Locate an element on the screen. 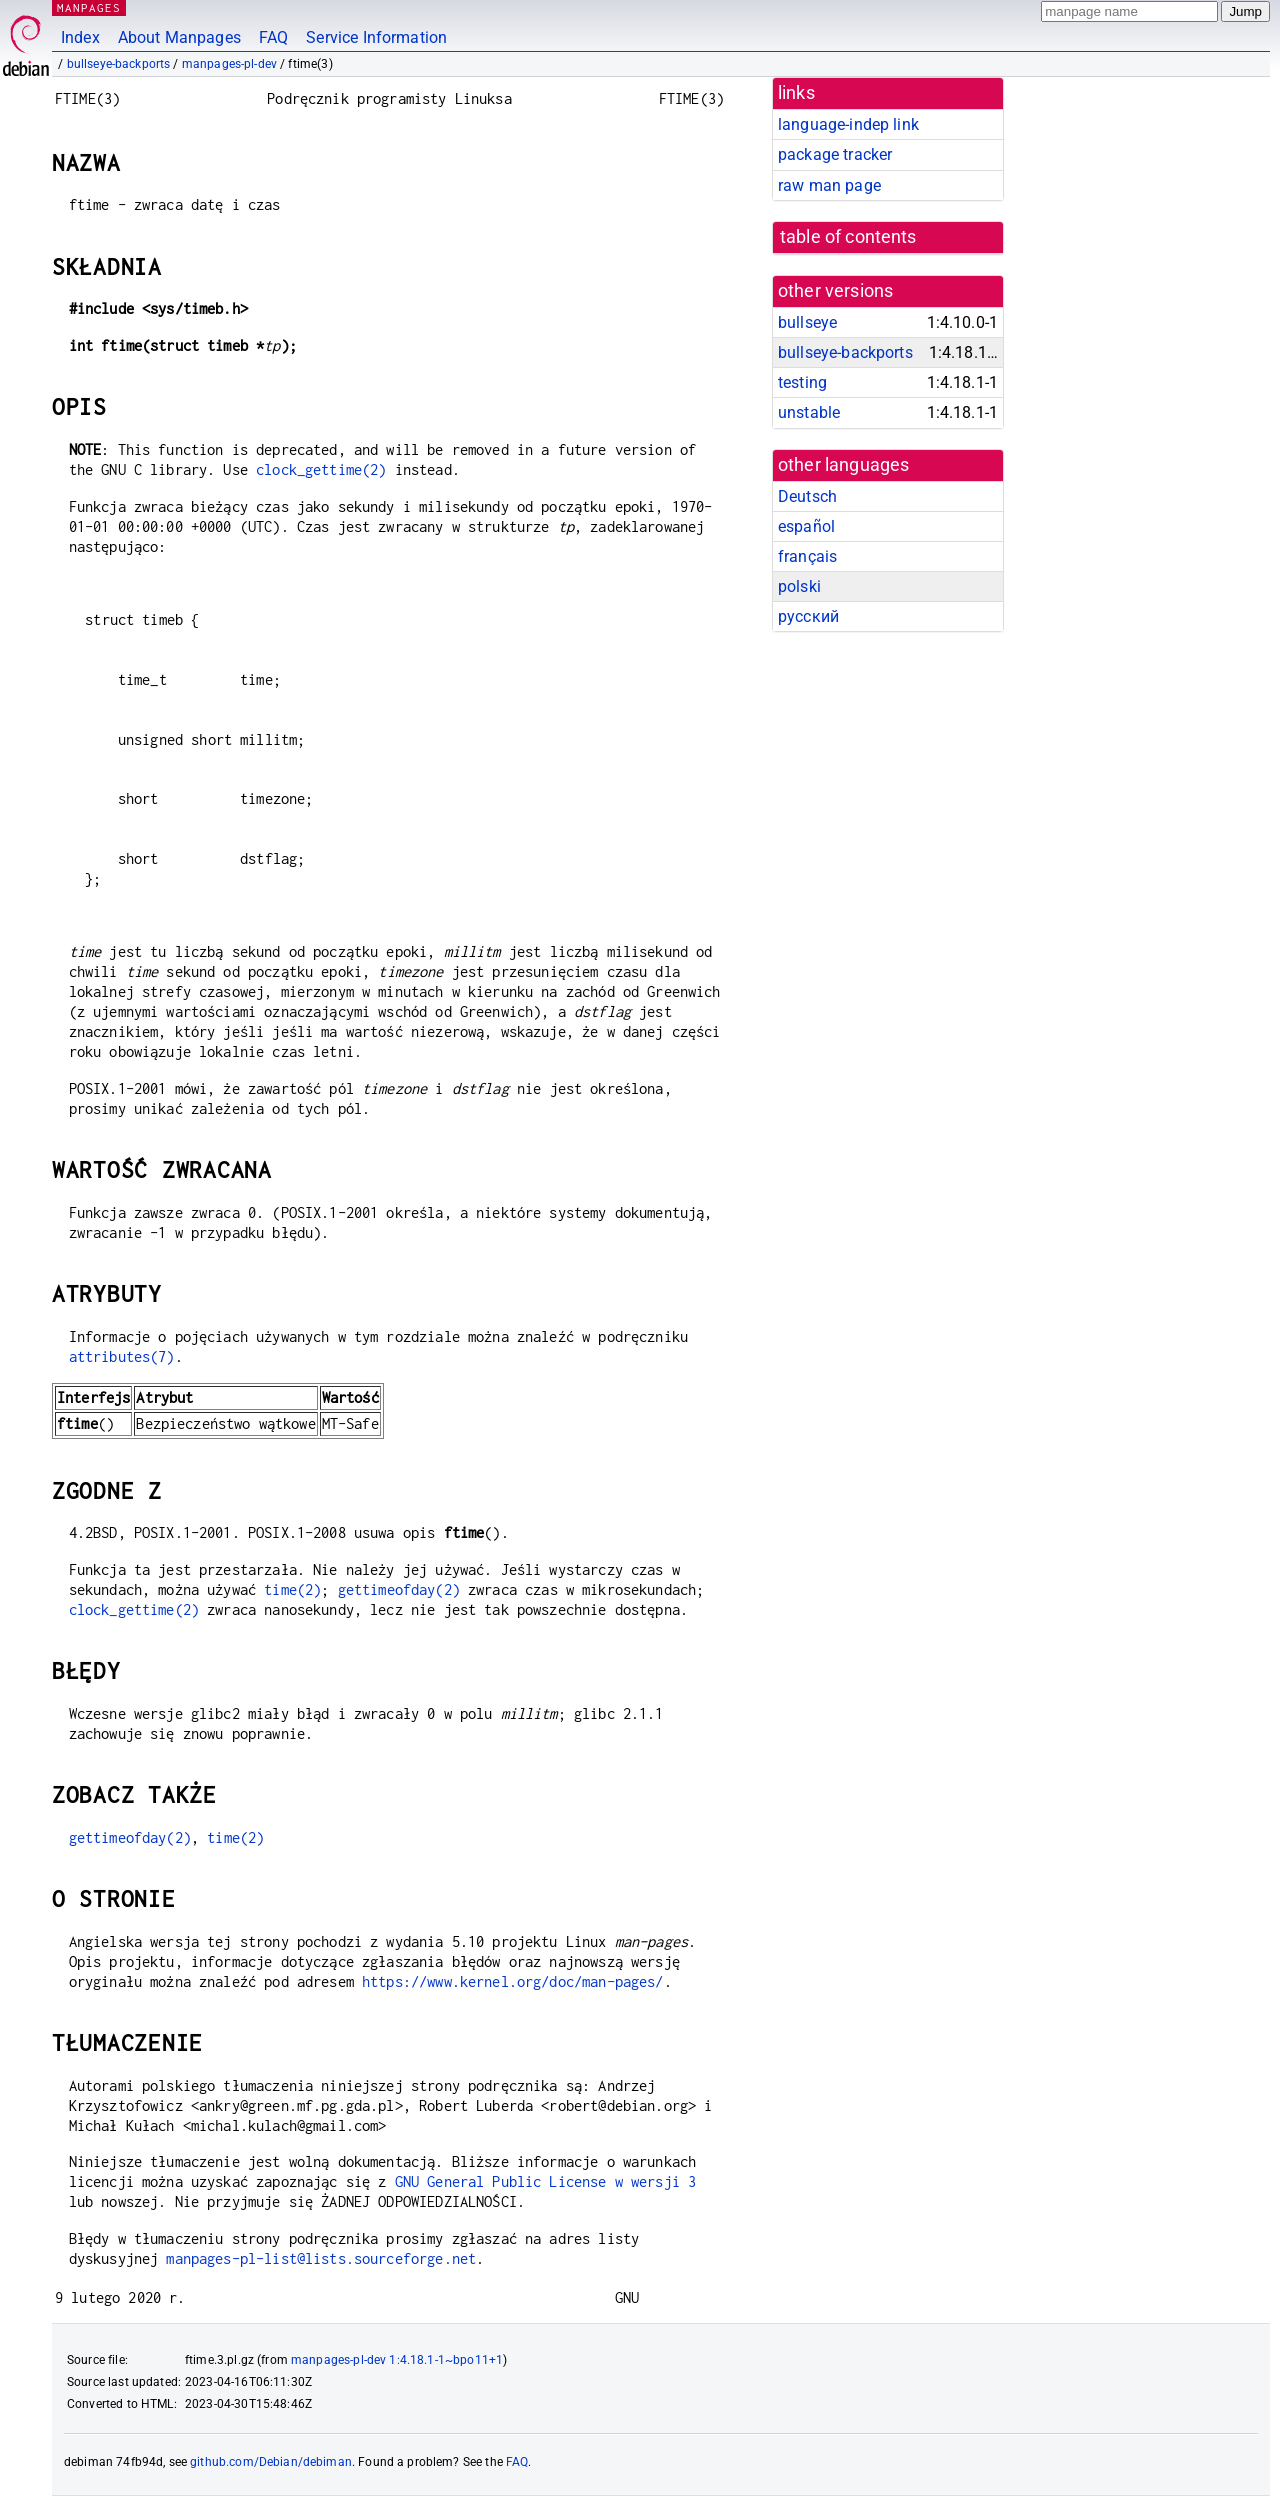 The height and width of the screenshot is (2496, 1280). time(2) is located at coordinates (292, 1589).